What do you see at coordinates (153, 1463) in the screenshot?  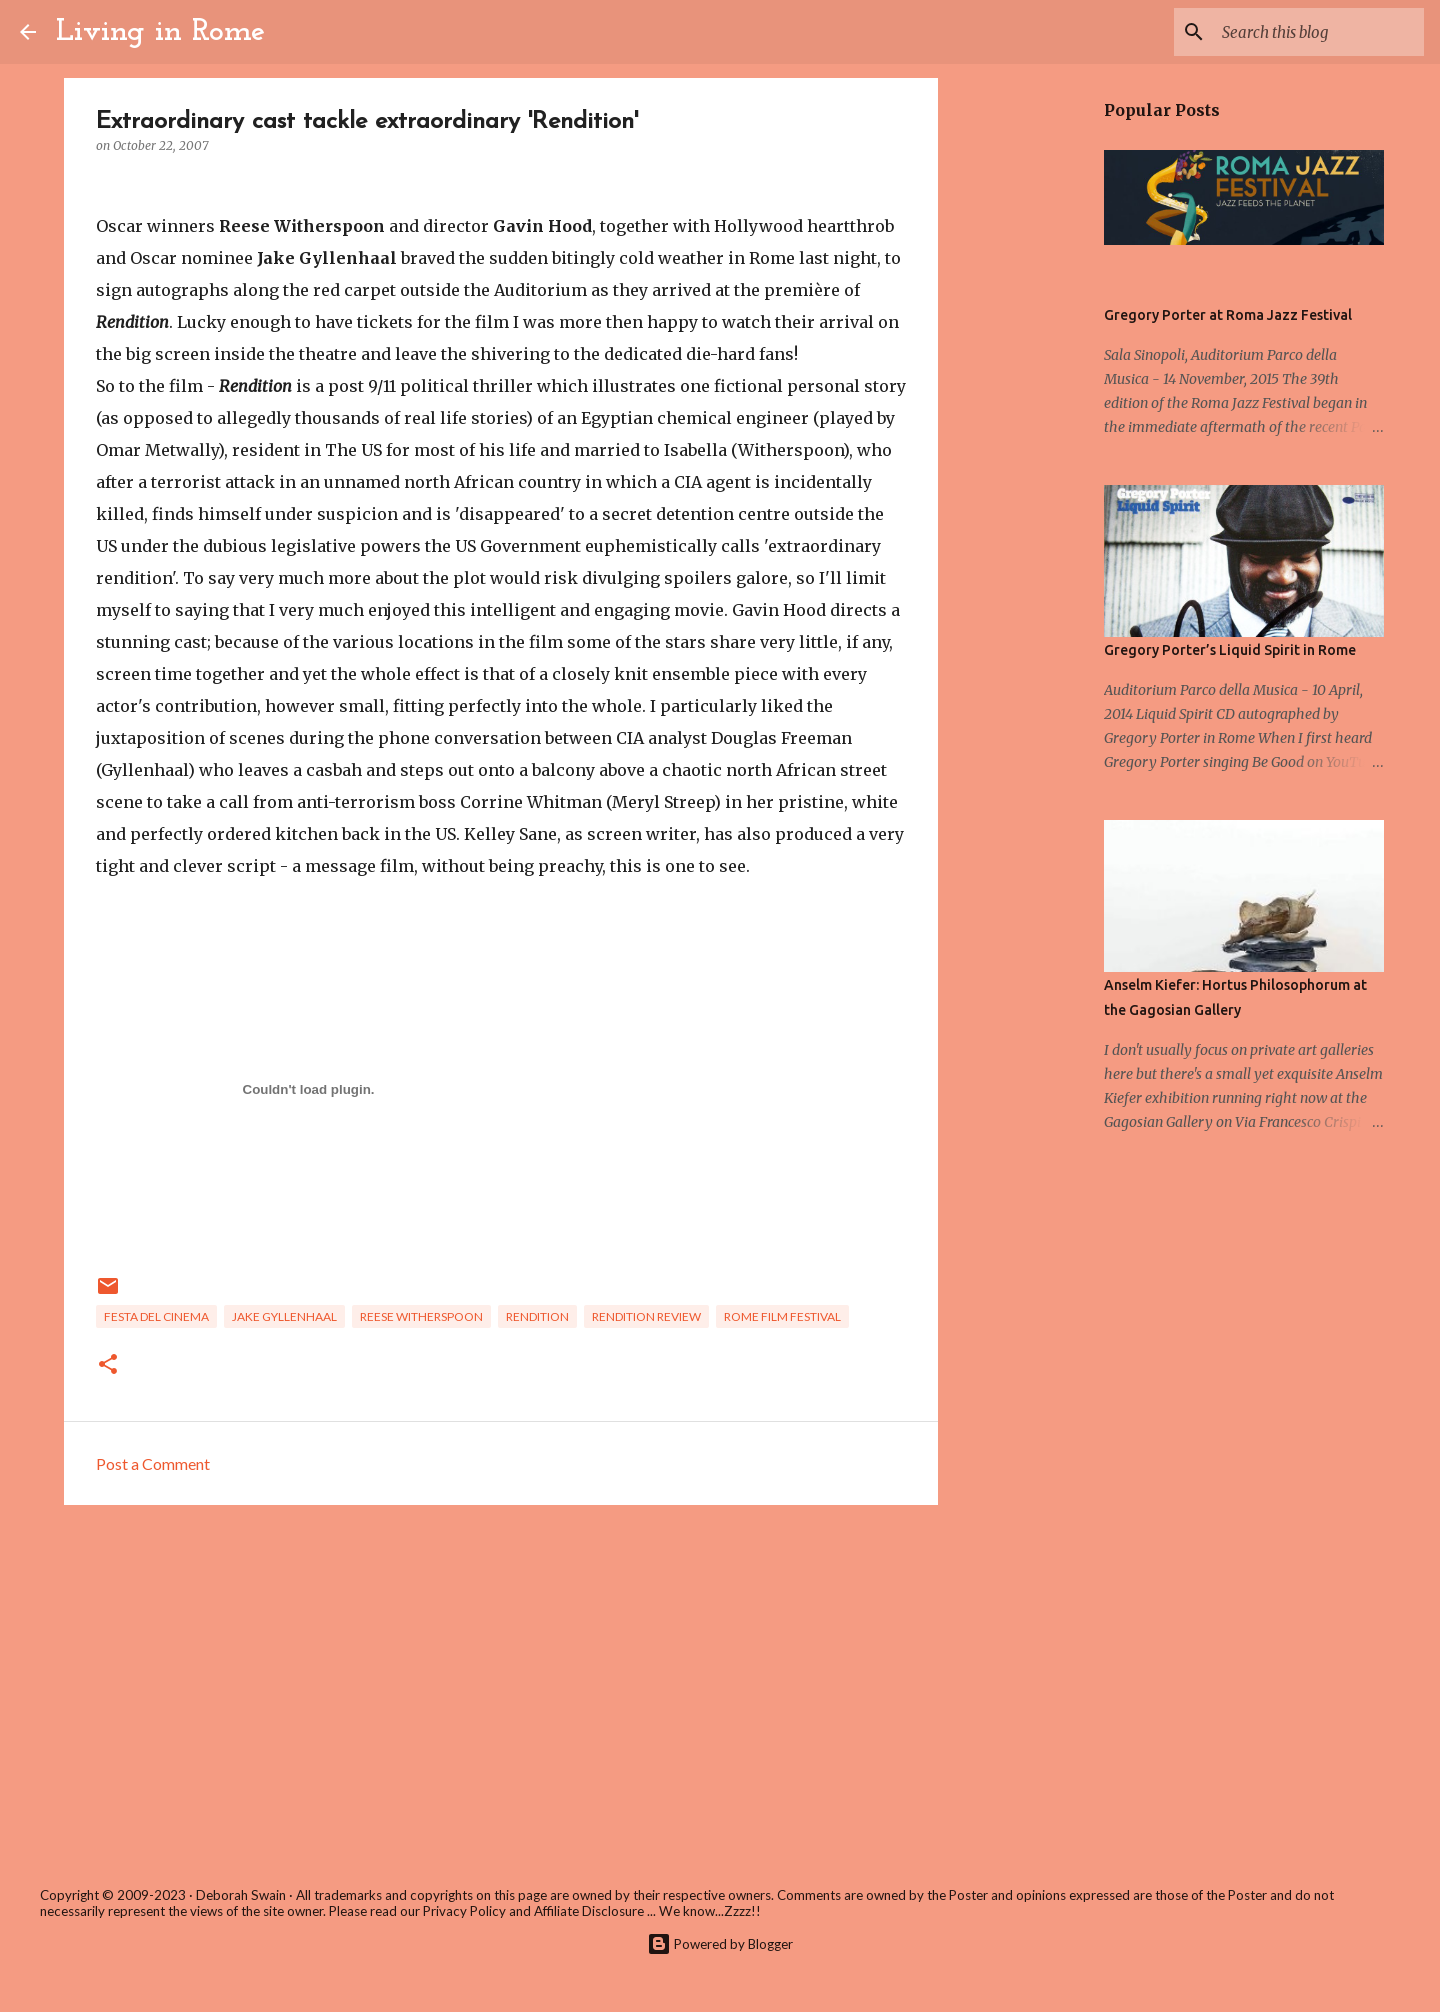 I see `Post a Comment` at bounding box center [153, 1463].